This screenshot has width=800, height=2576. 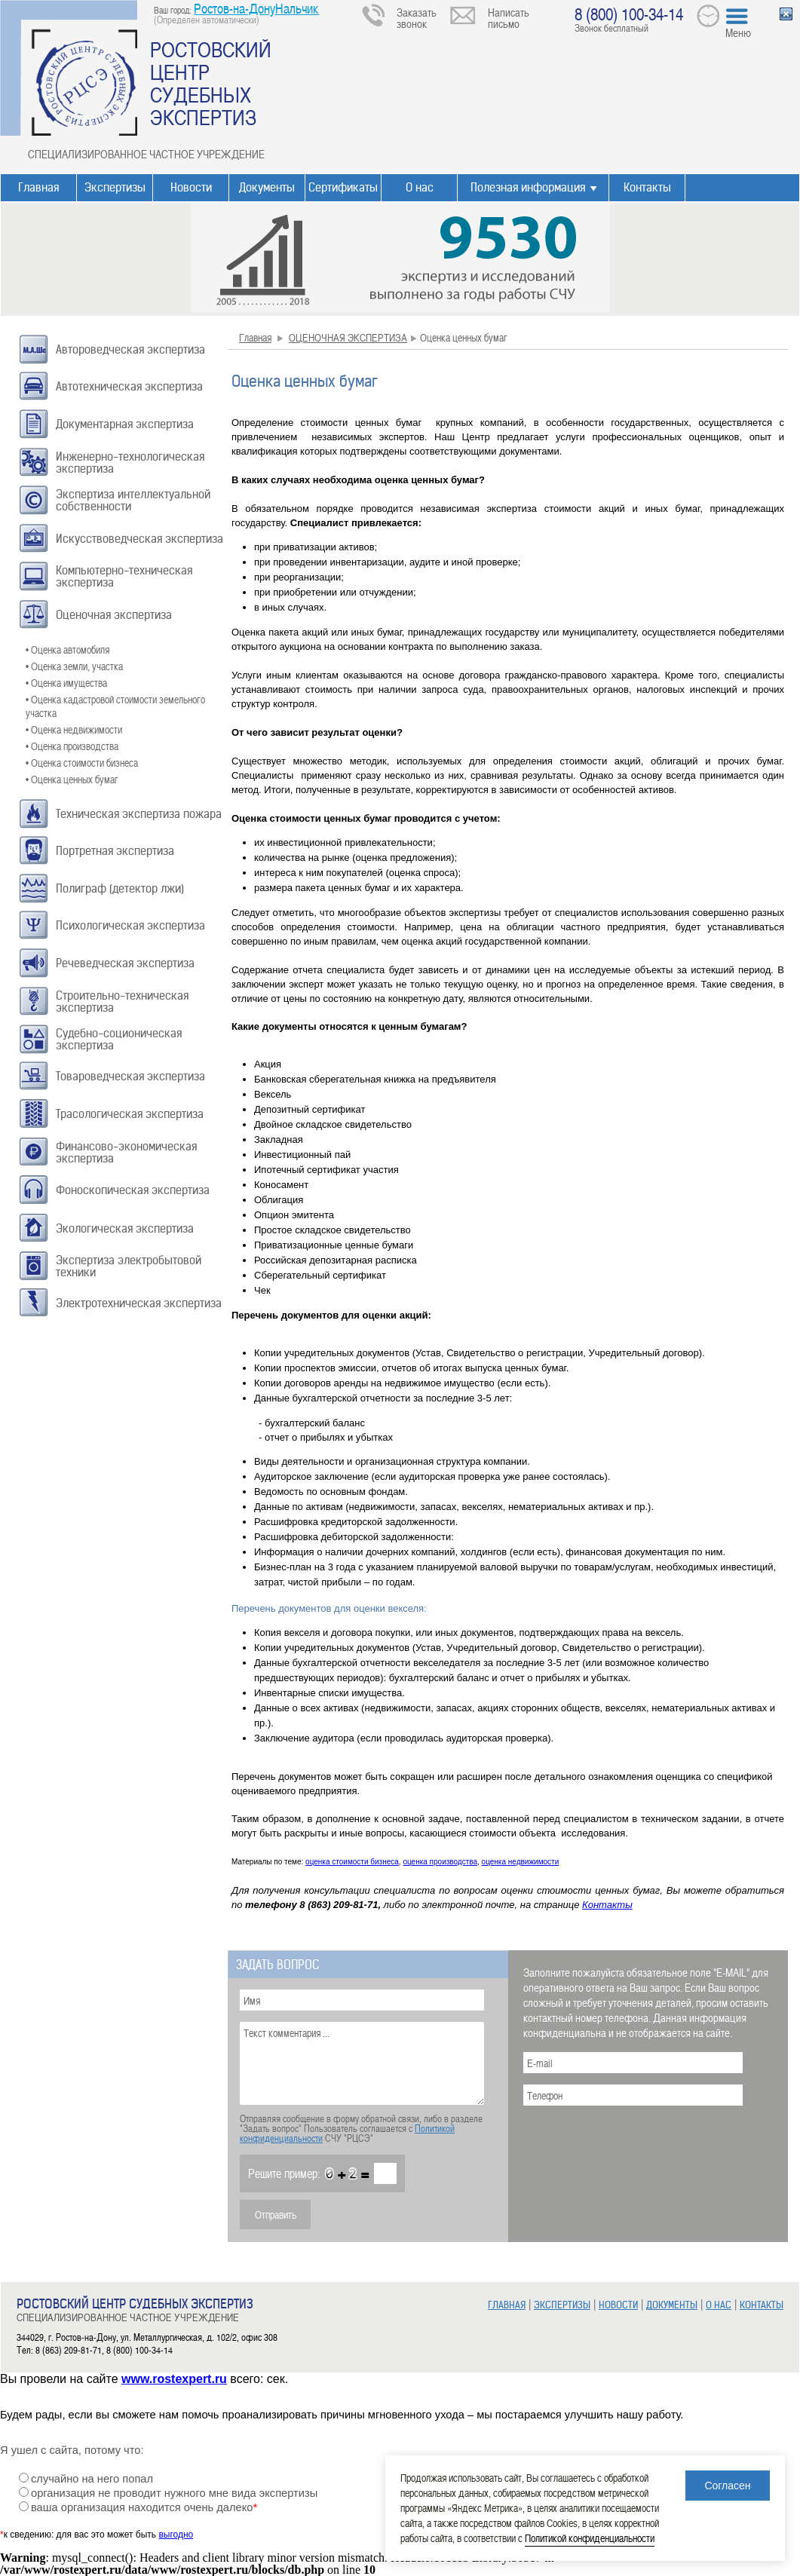 I want to click on ГЛАВНАЯ, so click(x=507, y=2305).